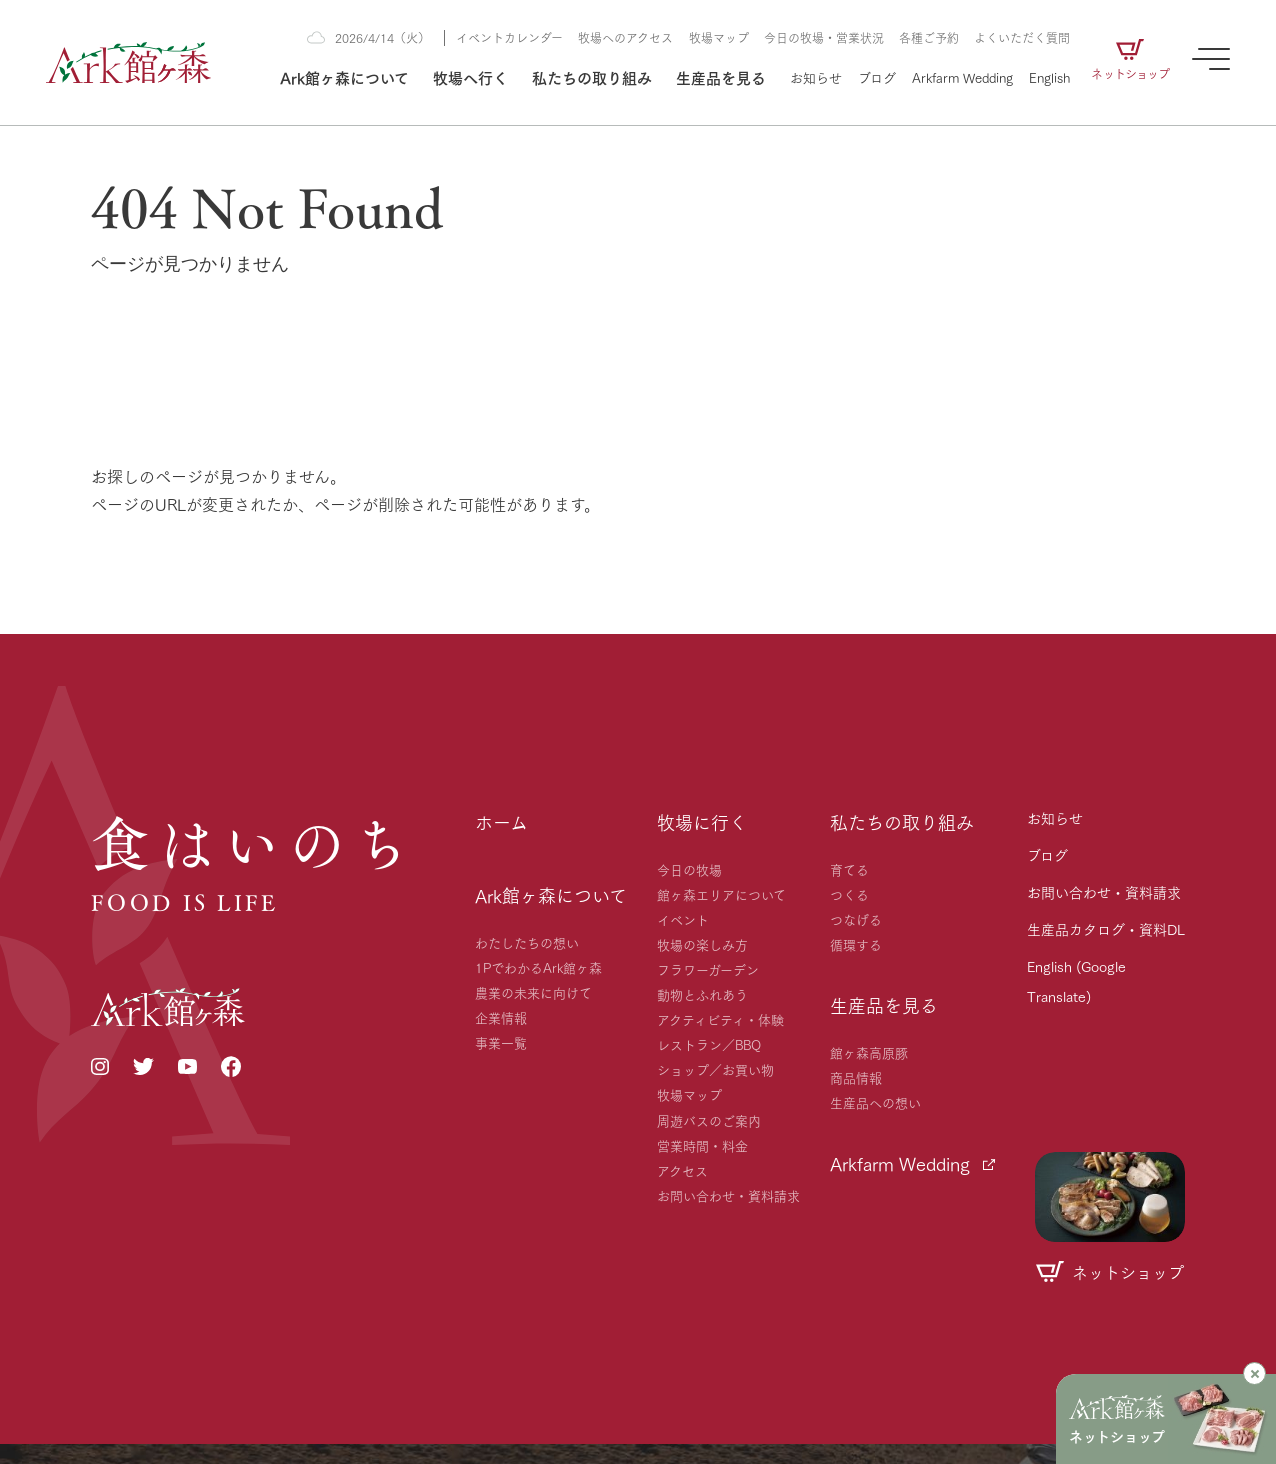 This screenshot has height=1464, width=1276. I want to click on フラワーガーデン, so click(708, 969).